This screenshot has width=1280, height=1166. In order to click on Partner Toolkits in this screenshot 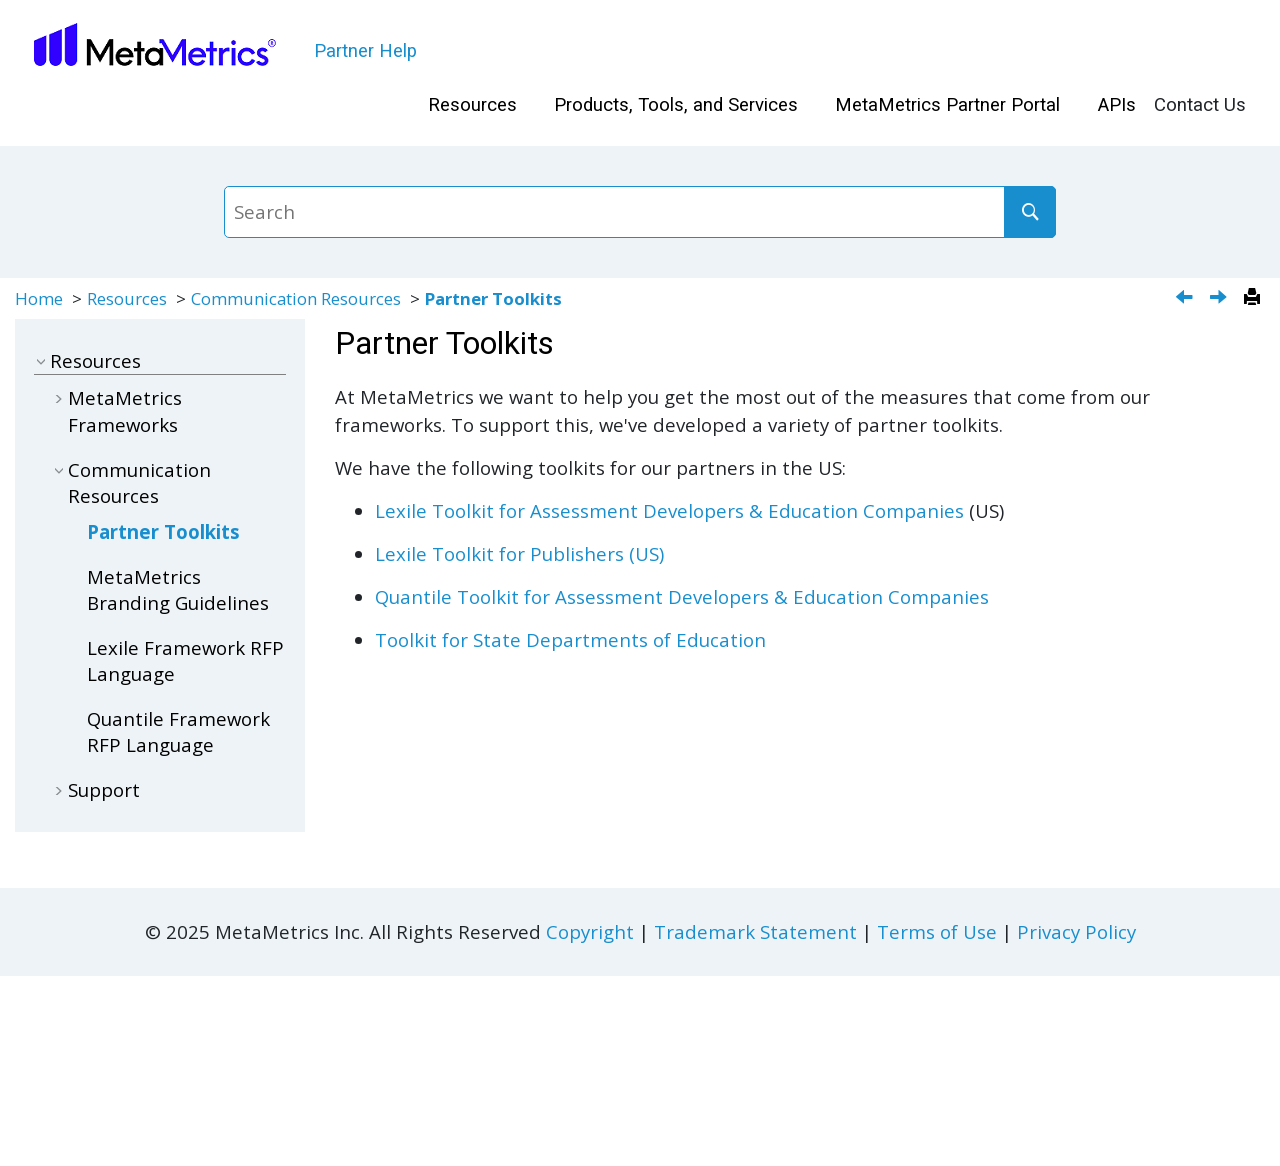, I will do `click(493, 298)`.